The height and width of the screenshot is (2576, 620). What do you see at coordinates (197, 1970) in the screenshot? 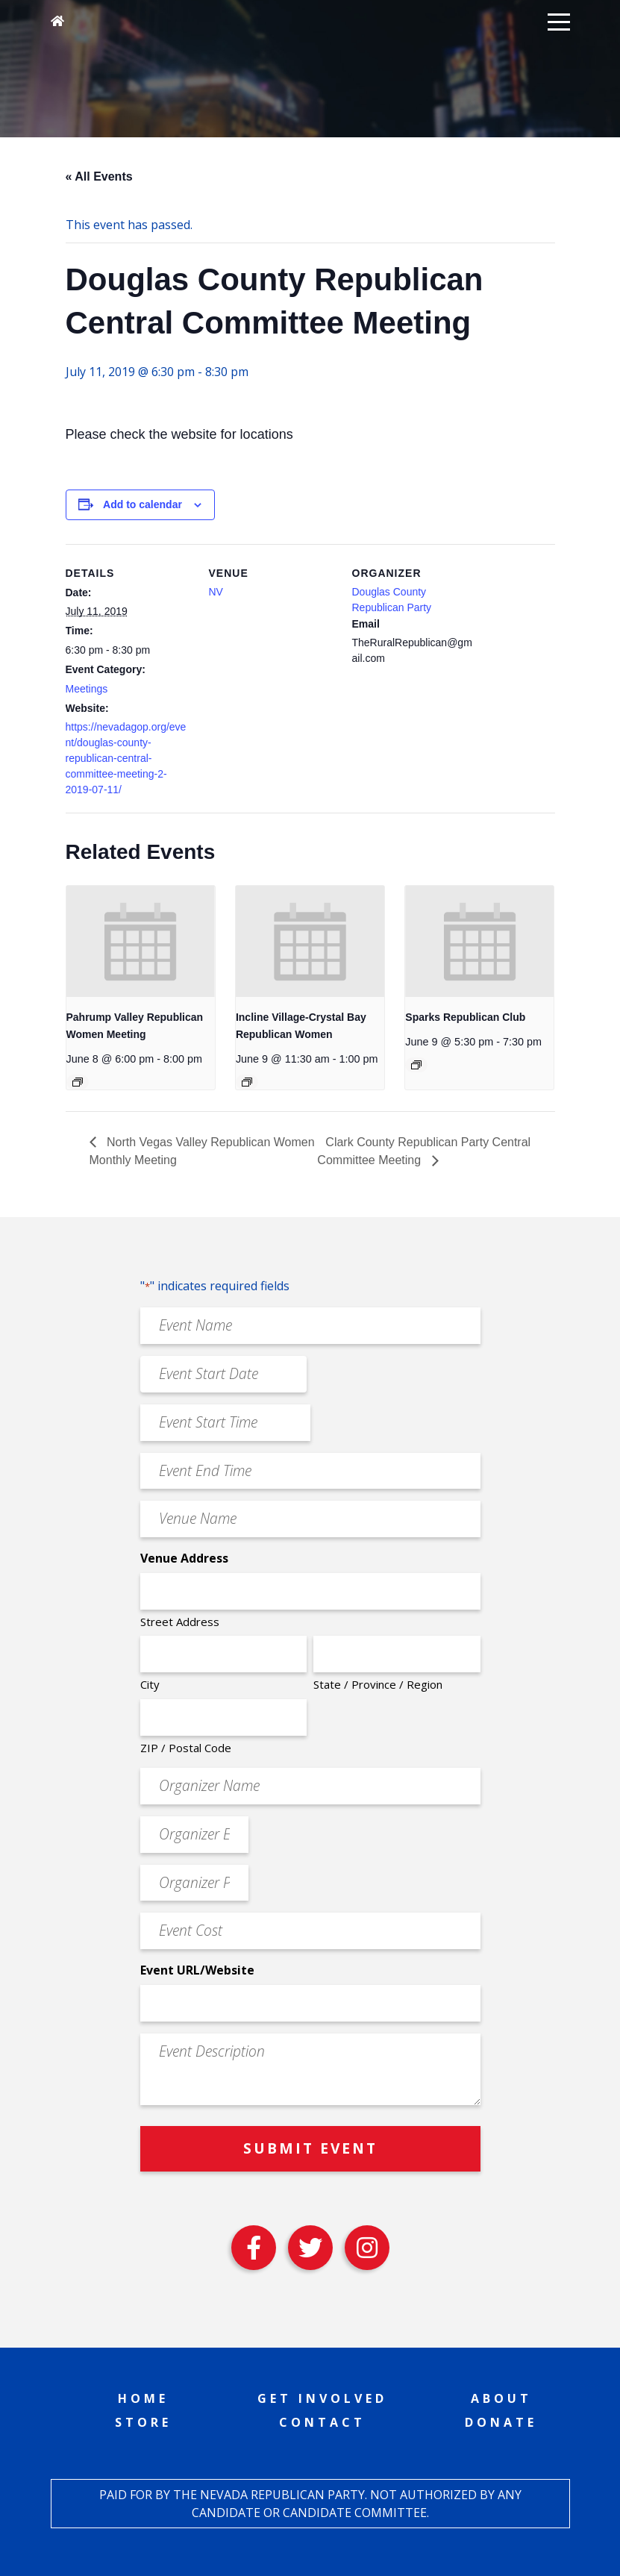
I see `Event URL/Website` at bounding box center [197, 1970].